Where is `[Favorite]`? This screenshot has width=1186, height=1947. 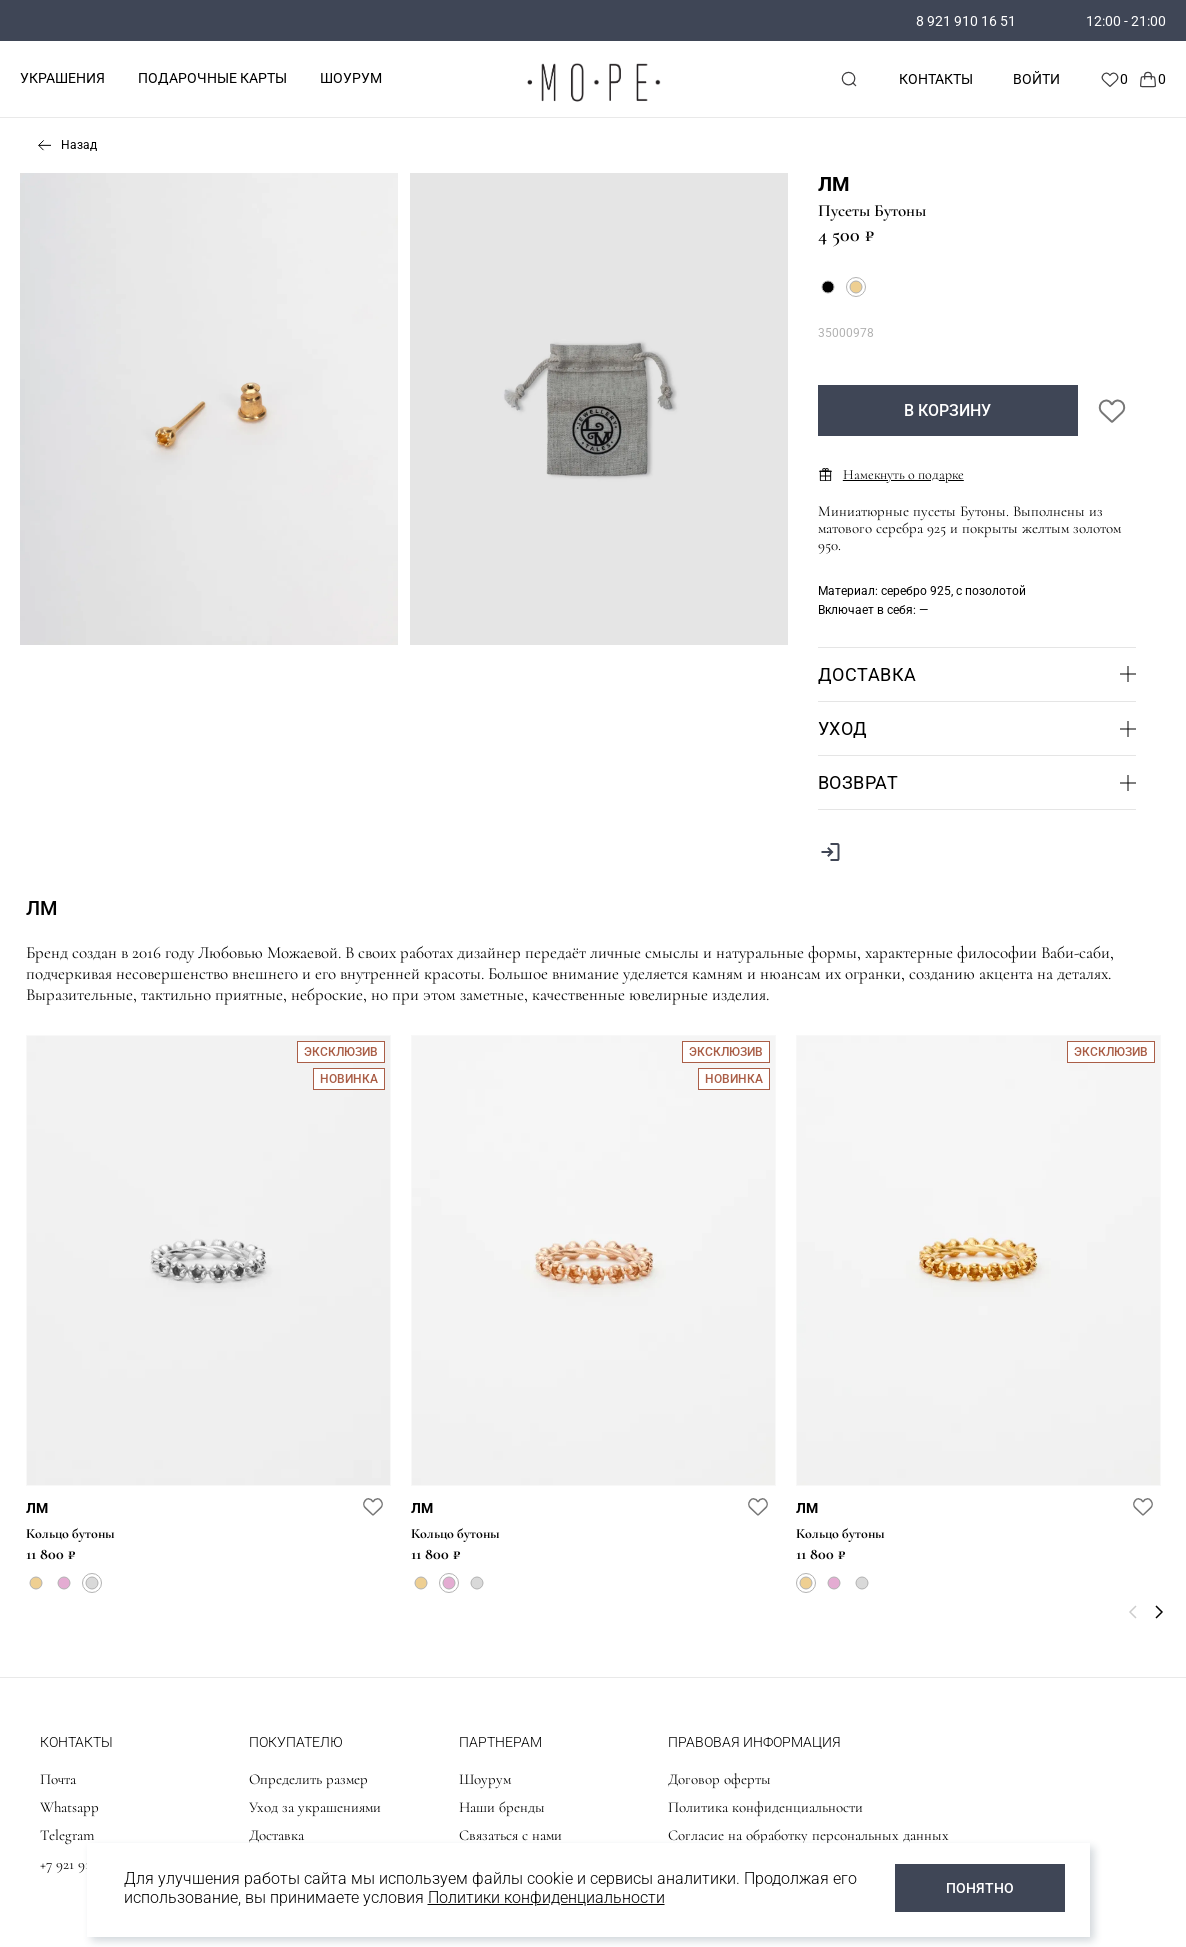
[Favorite] is located at coordinates (1114, 79).